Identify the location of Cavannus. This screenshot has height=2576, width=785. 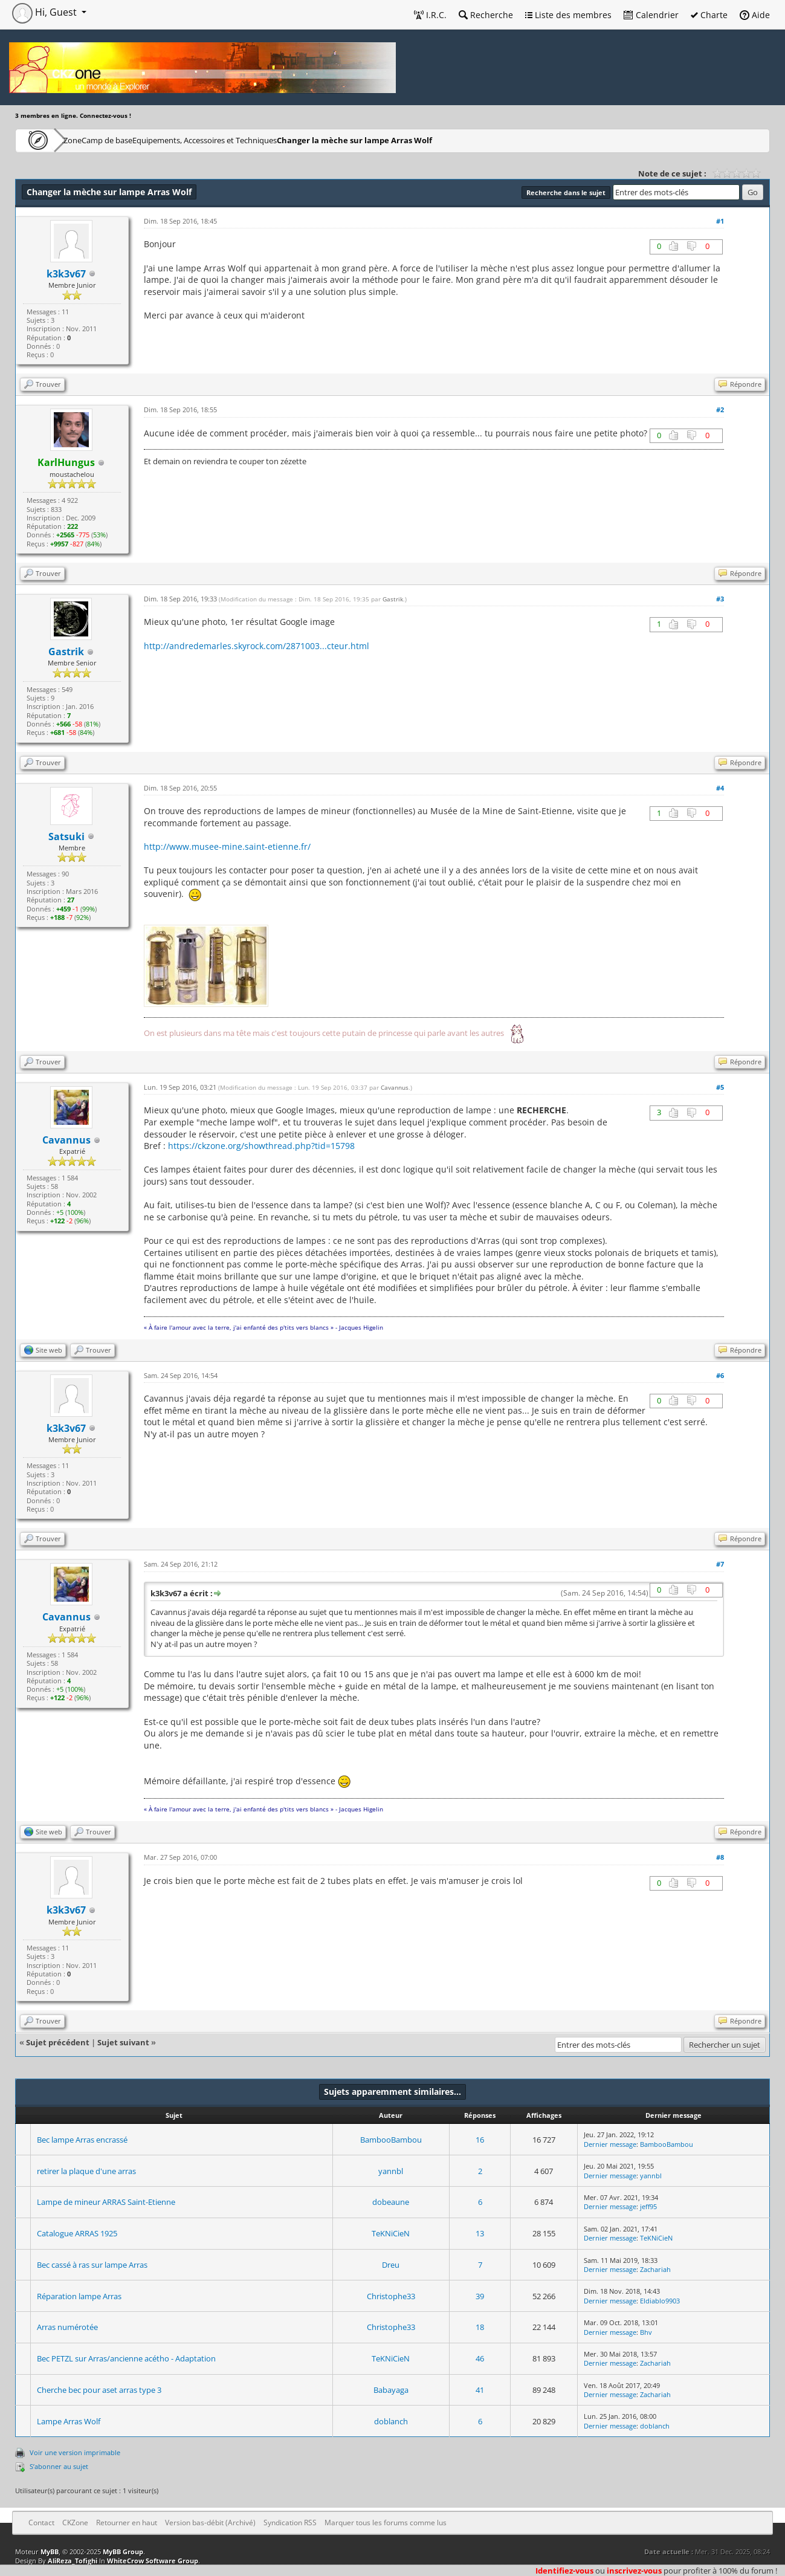
(395, 1087).